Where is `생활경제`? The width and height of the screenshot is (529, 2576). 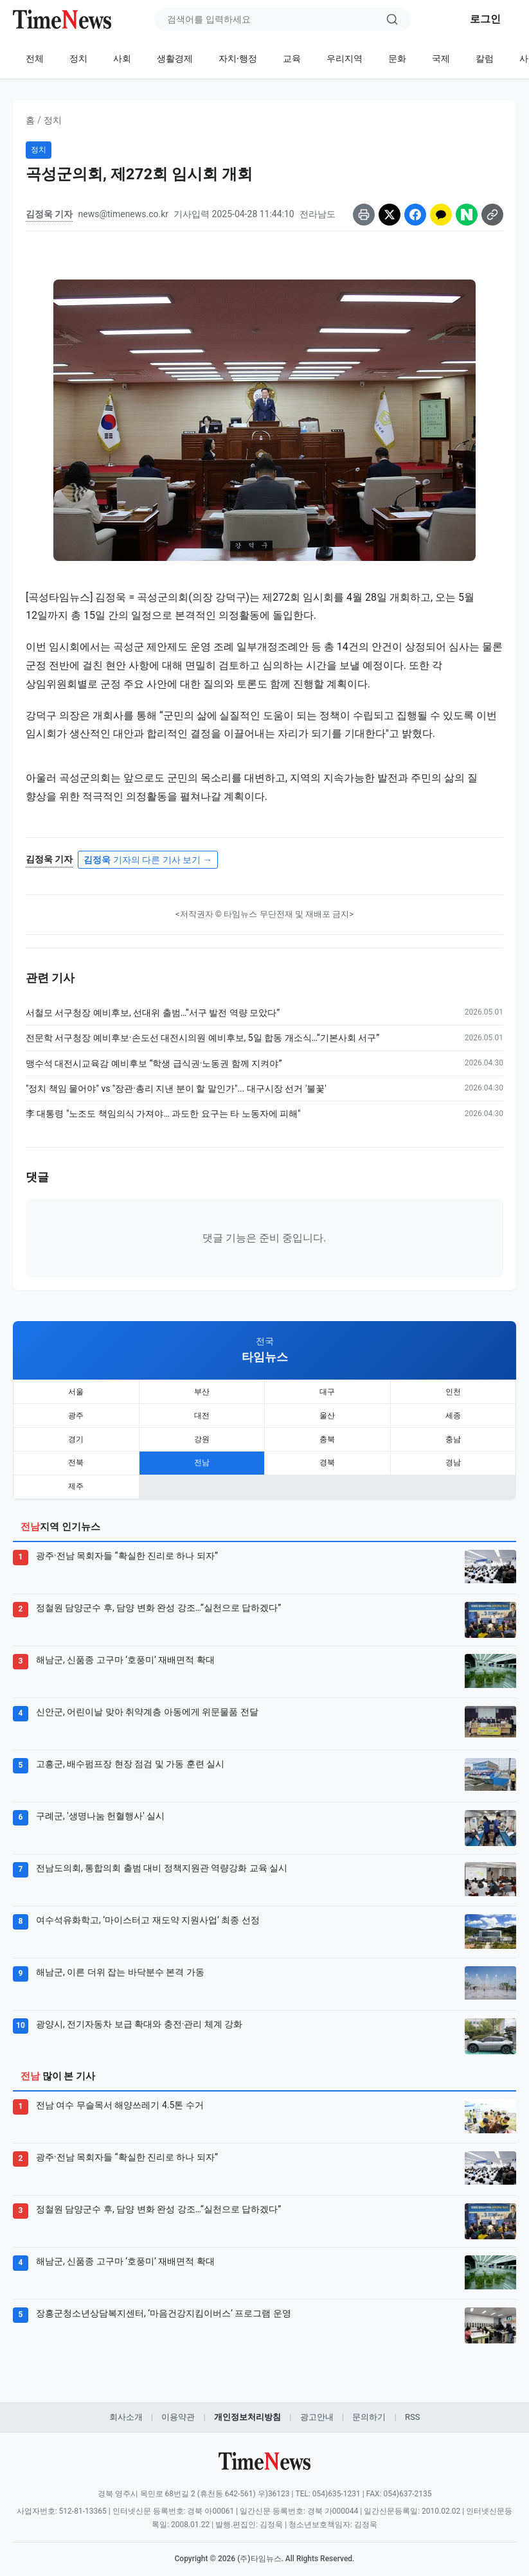 생활경제 is located at coordinates (175, 58).